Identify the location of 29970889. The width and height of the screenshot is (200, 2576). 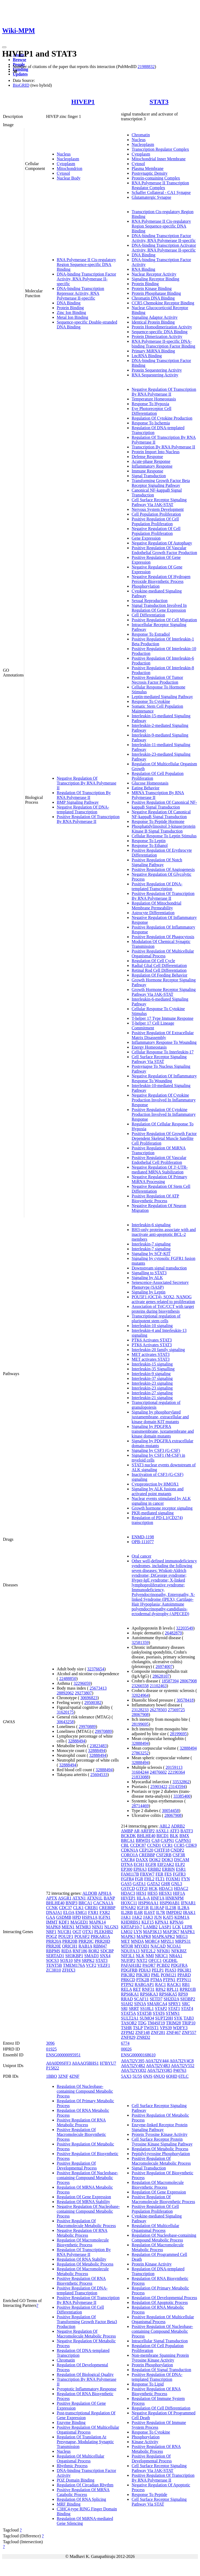
(87, 1726).